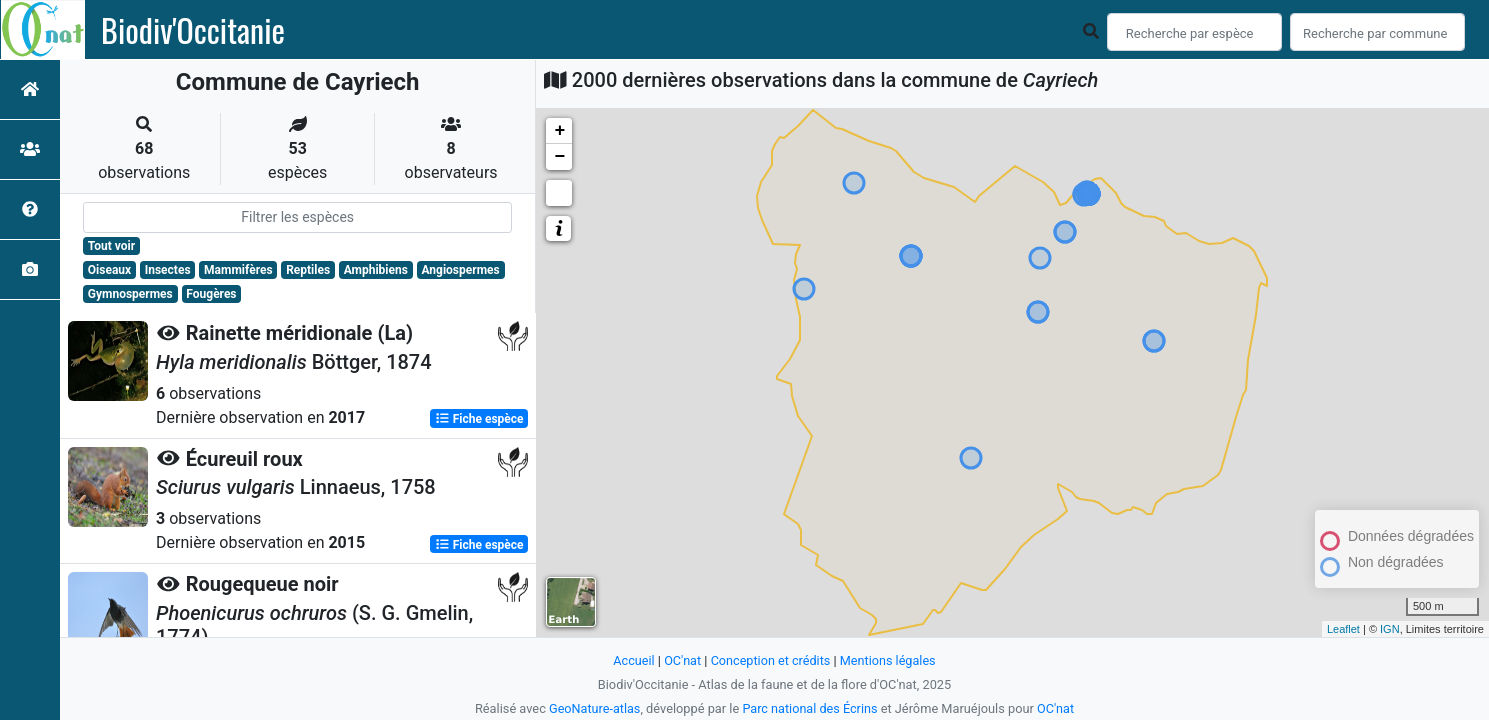 The width and height of the screenshot is (1489, 720). Describe the element at coordinates (193, 30) in the screenshot. I see `Biodiv'Occitanie` at that location.